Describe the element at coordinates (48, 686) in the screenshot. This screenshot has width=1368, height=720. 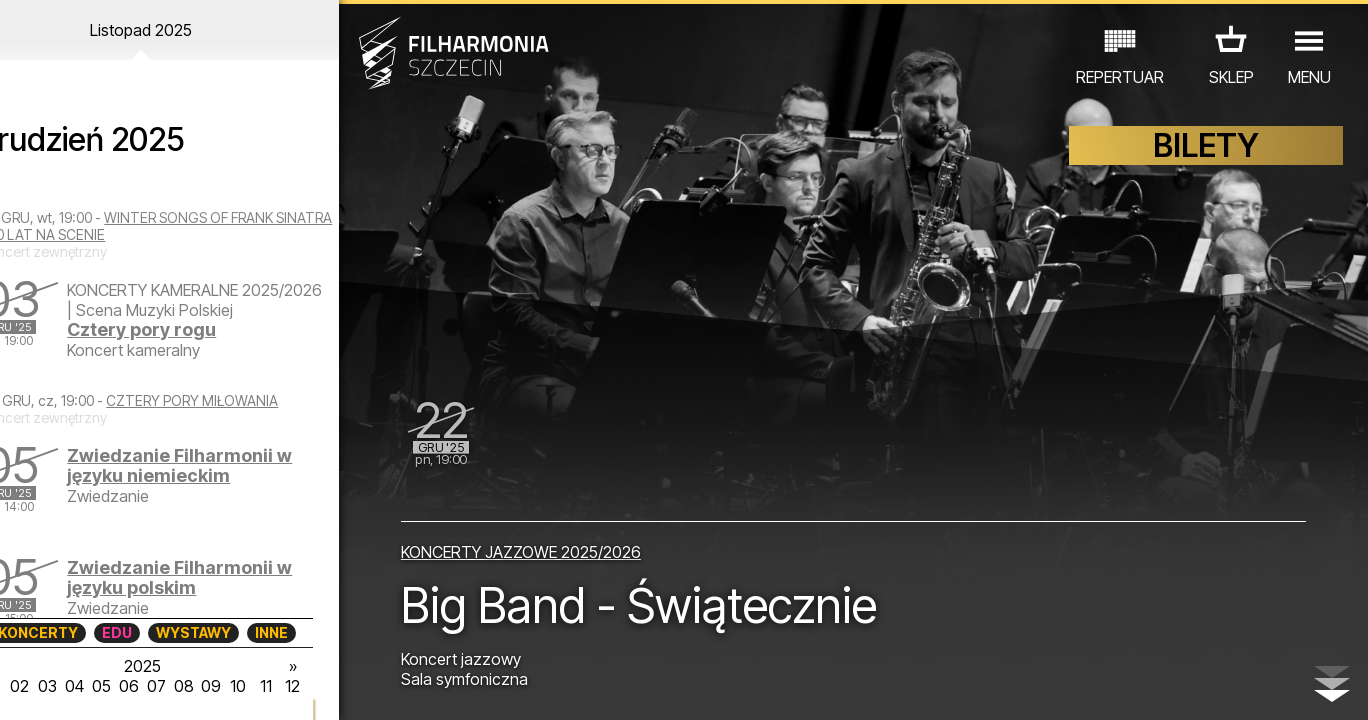
I see `02` at that location.